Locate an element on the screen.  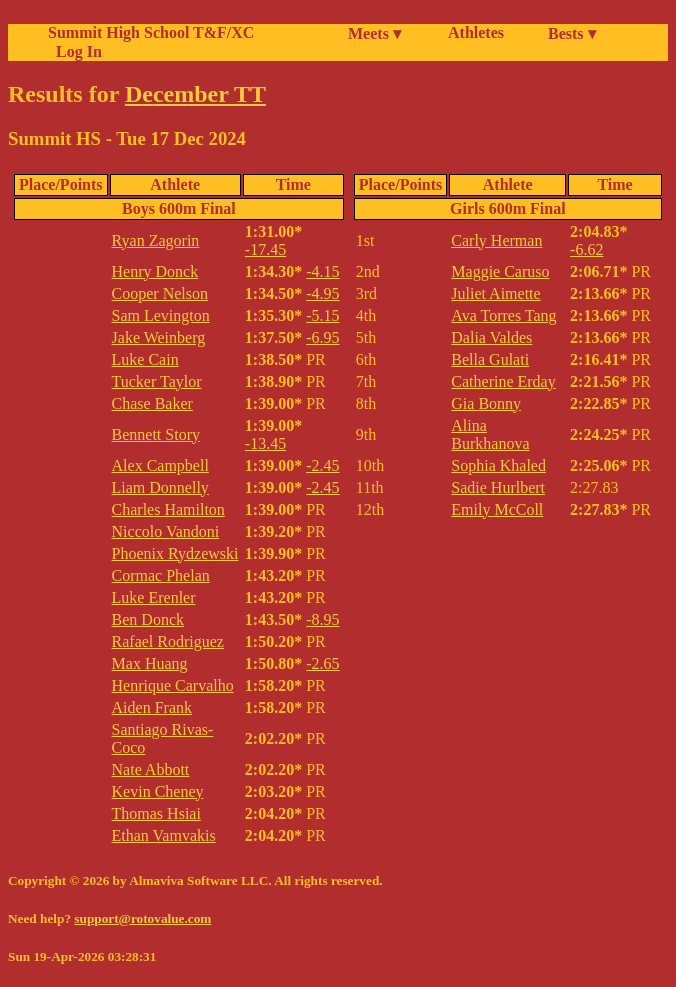
Tucker Taylor is located at coordinates (157, 381).